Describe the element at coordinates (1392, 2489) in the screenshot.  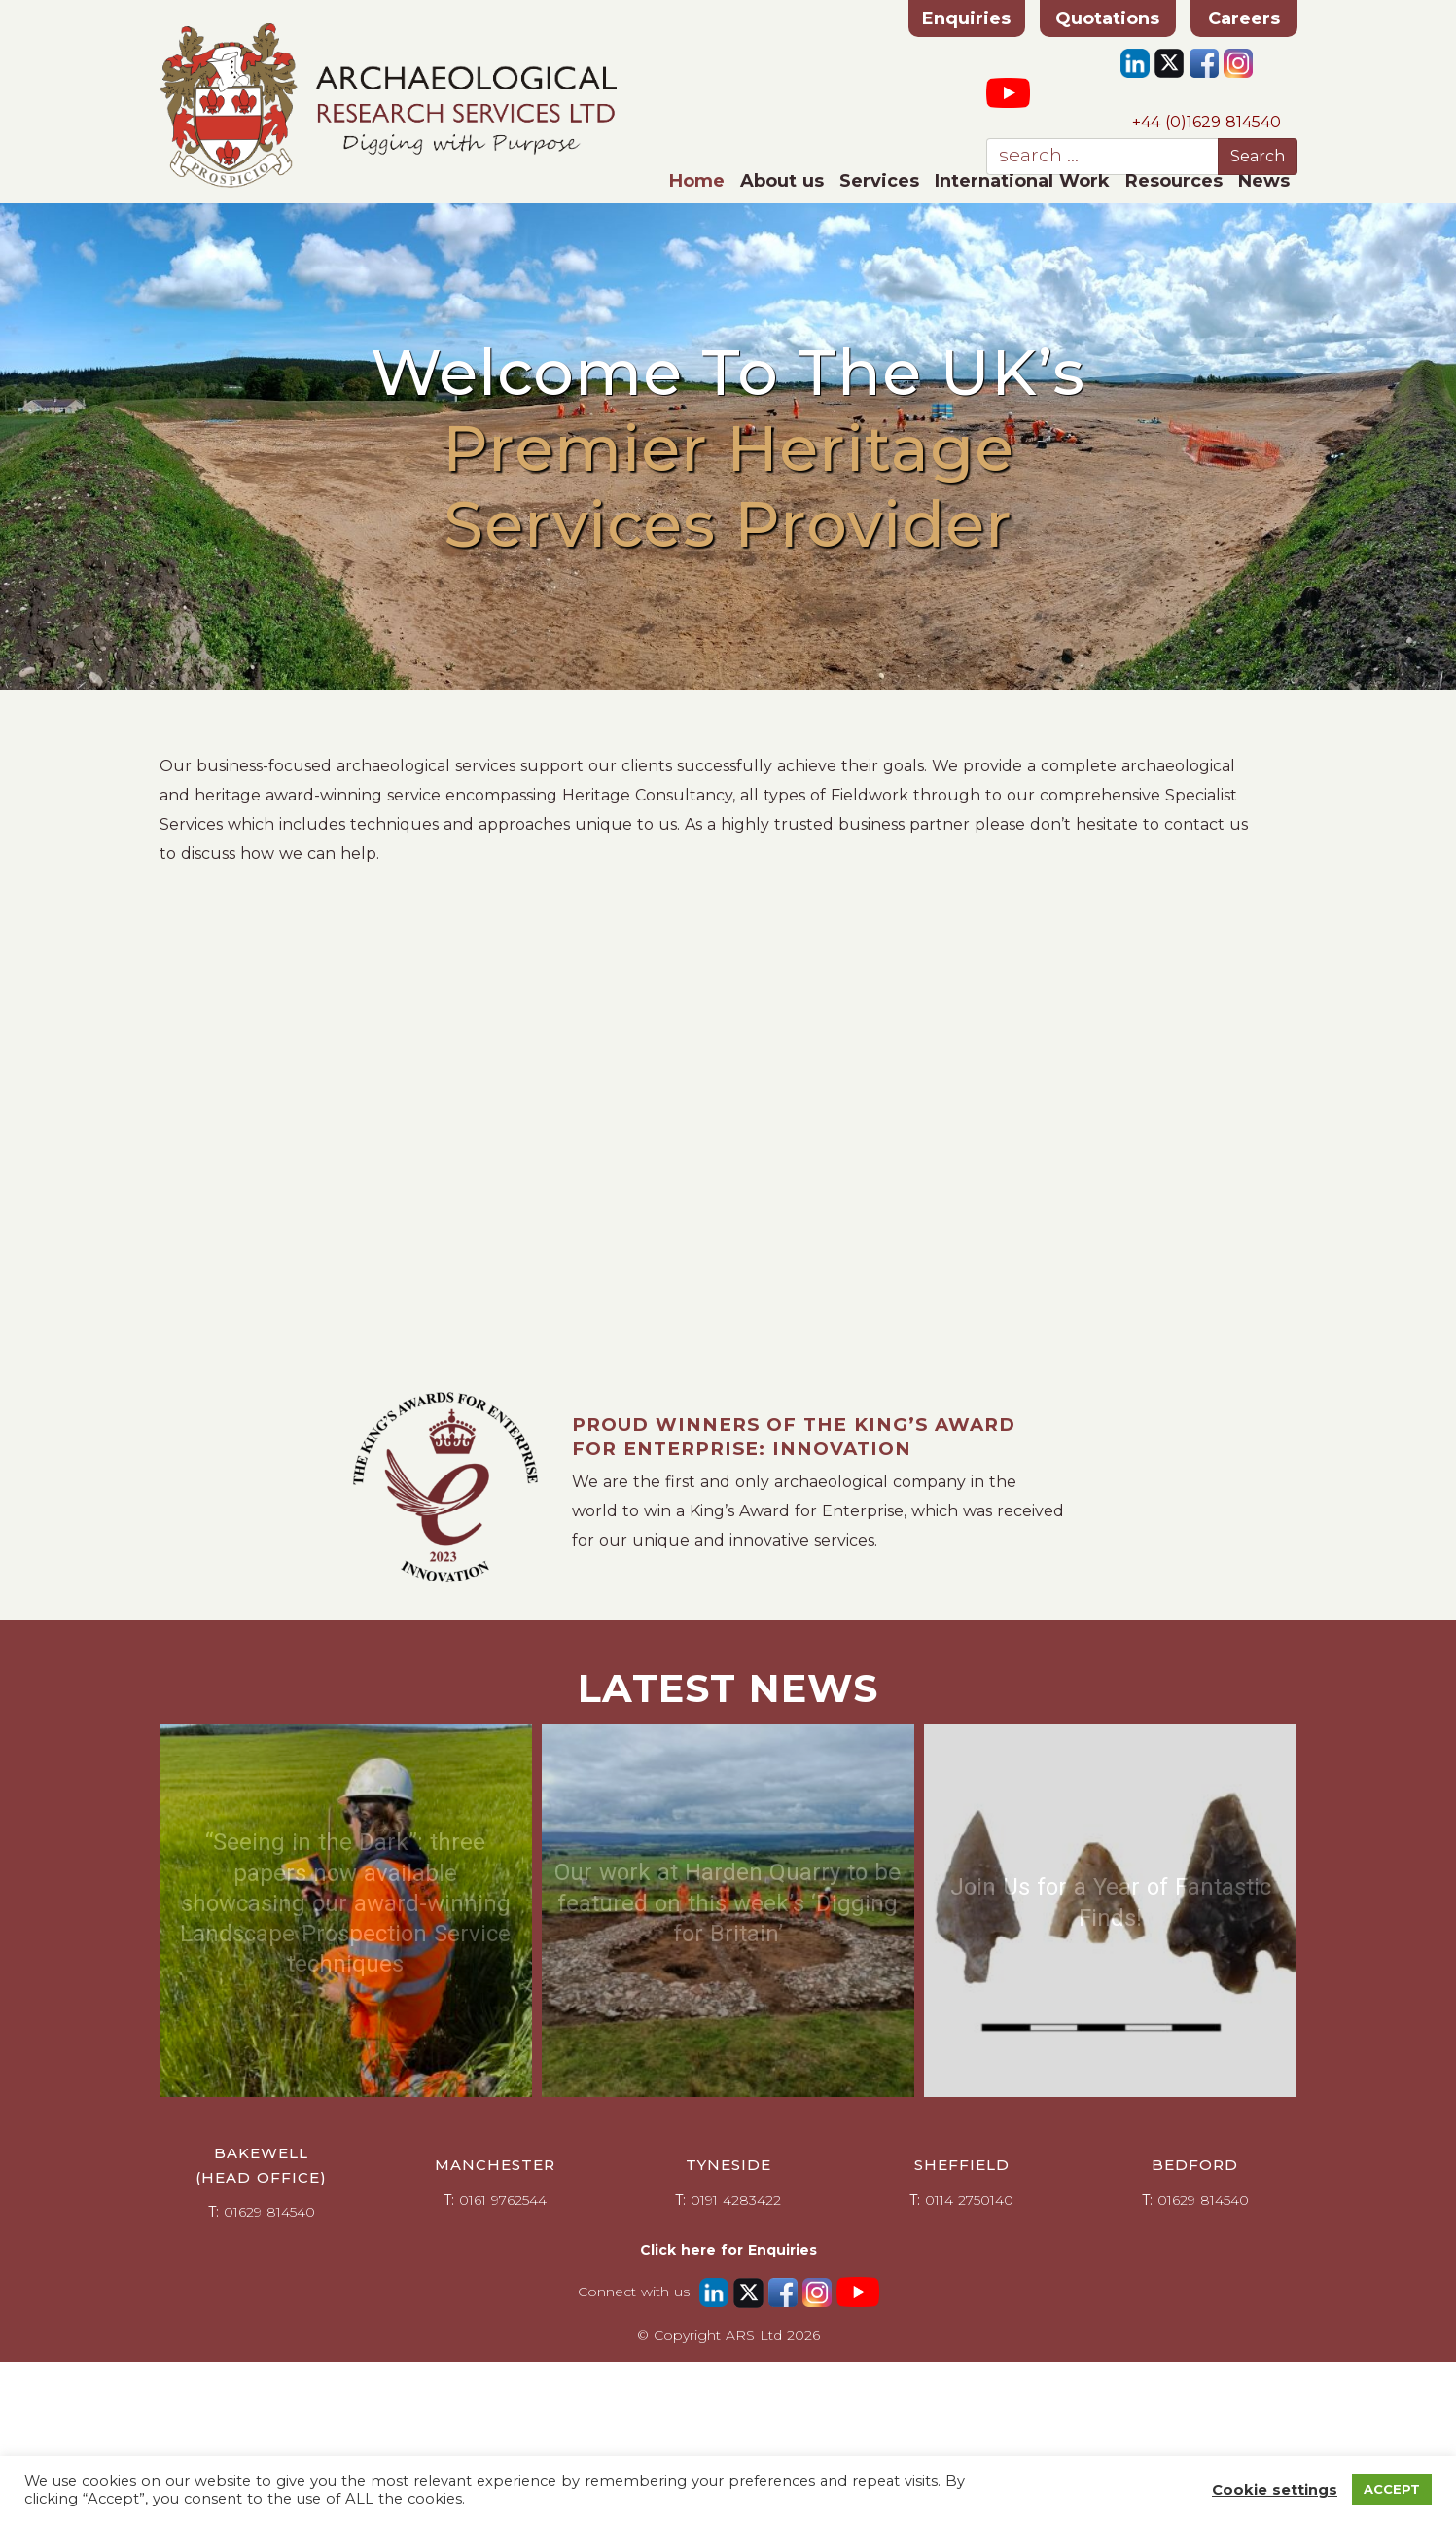
I see `ACCEPT [button]` at that location.